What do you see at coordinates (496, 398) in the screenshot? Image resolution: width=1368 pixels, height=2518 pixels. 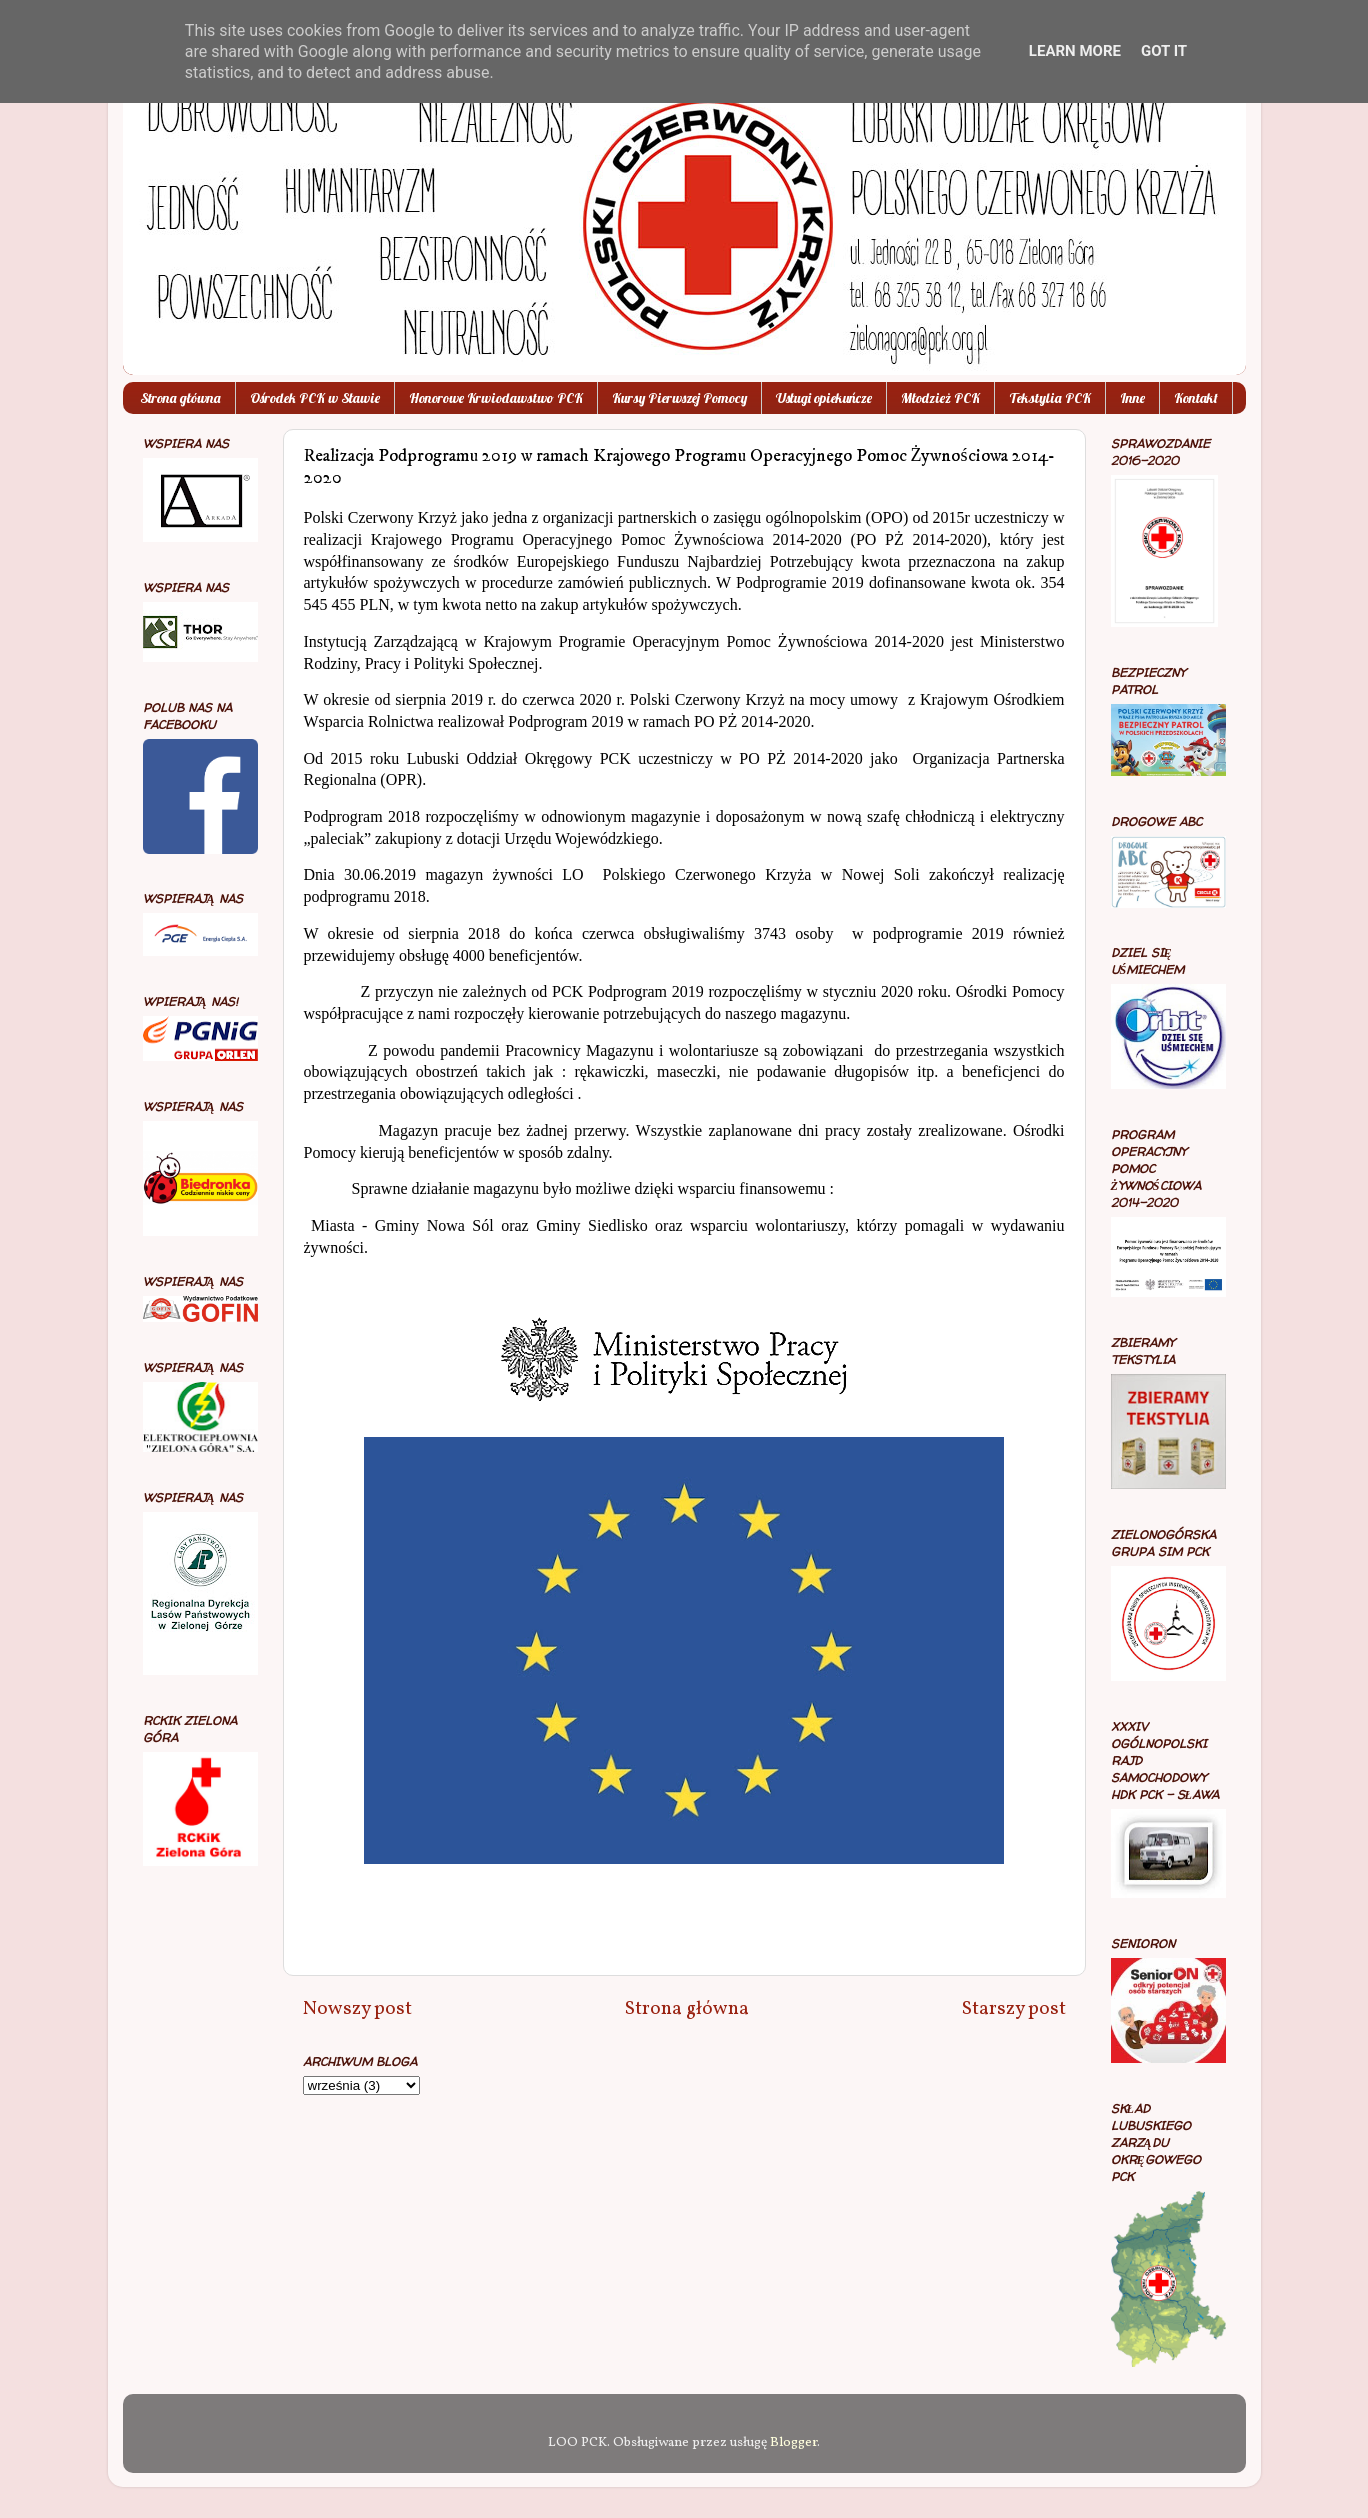 I see `Honorowe Krwiodawstwo PCK` at bounding box center [496, 398].